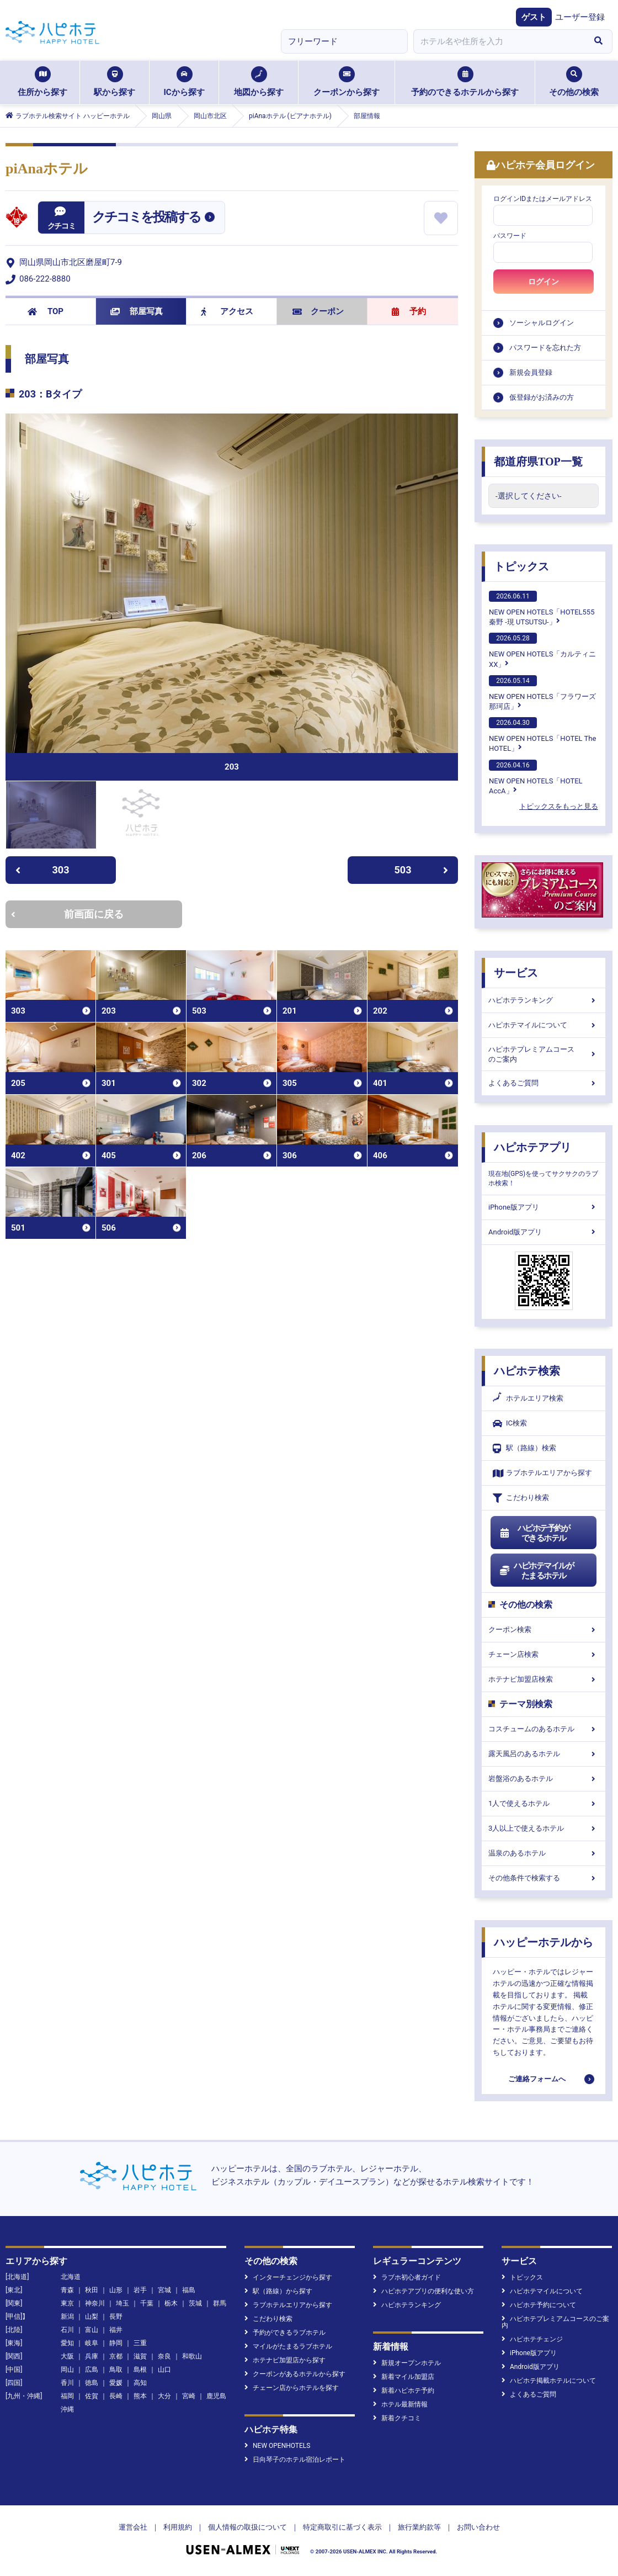 This screenshot has width=618, height=2576. What do you see at coordinates (67, 2383) in the screenshot?
I see `香川` at bounding box center [67, 2383].